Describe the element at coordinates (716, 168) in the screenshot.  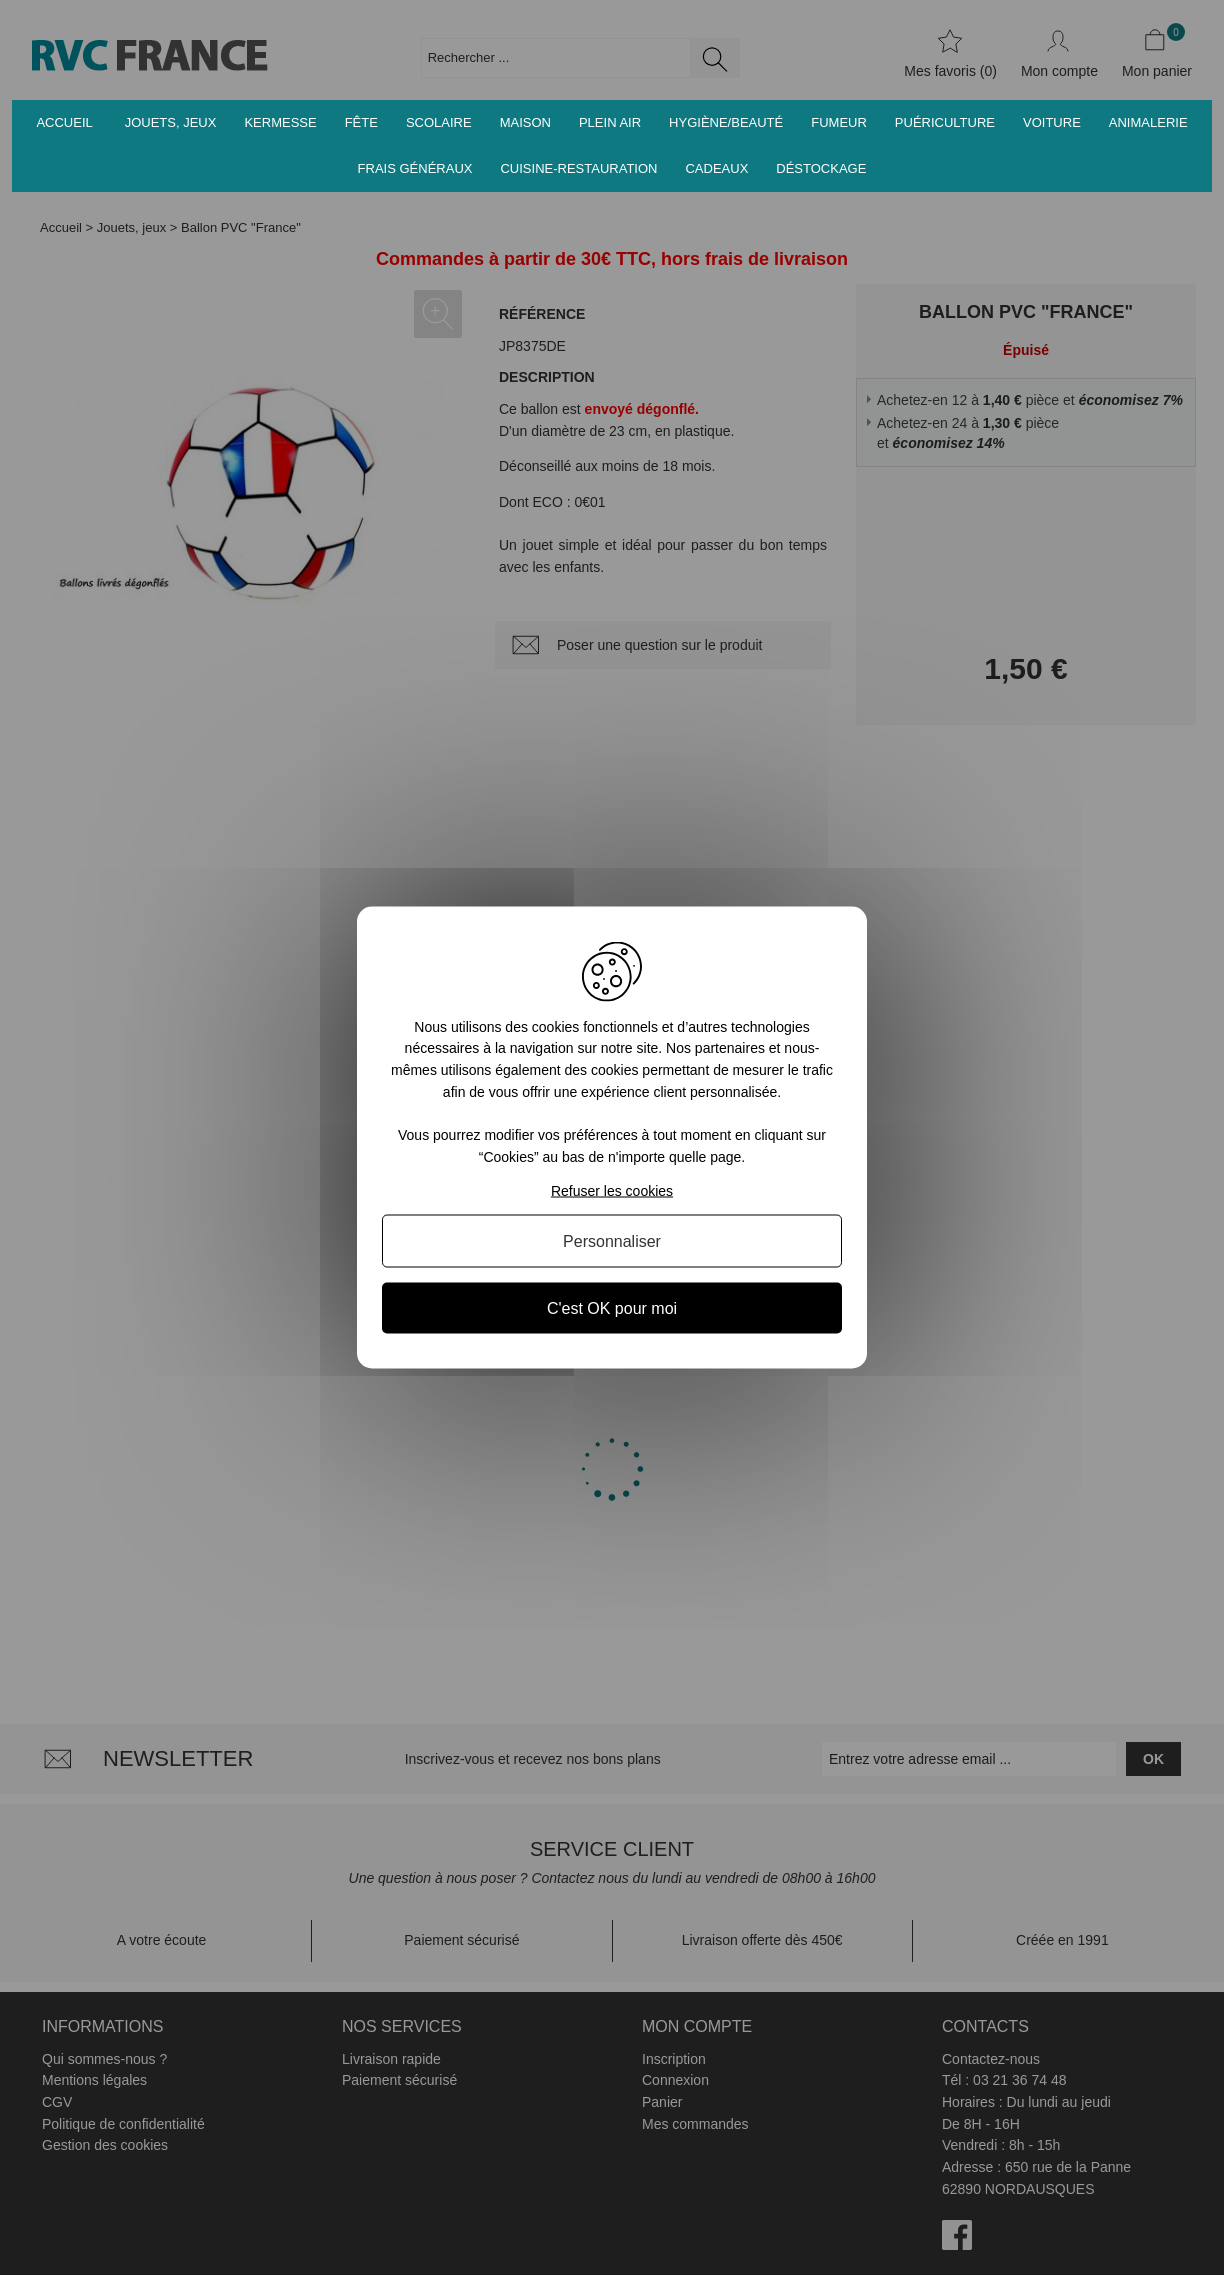
I see `Cadeaux` at that location.